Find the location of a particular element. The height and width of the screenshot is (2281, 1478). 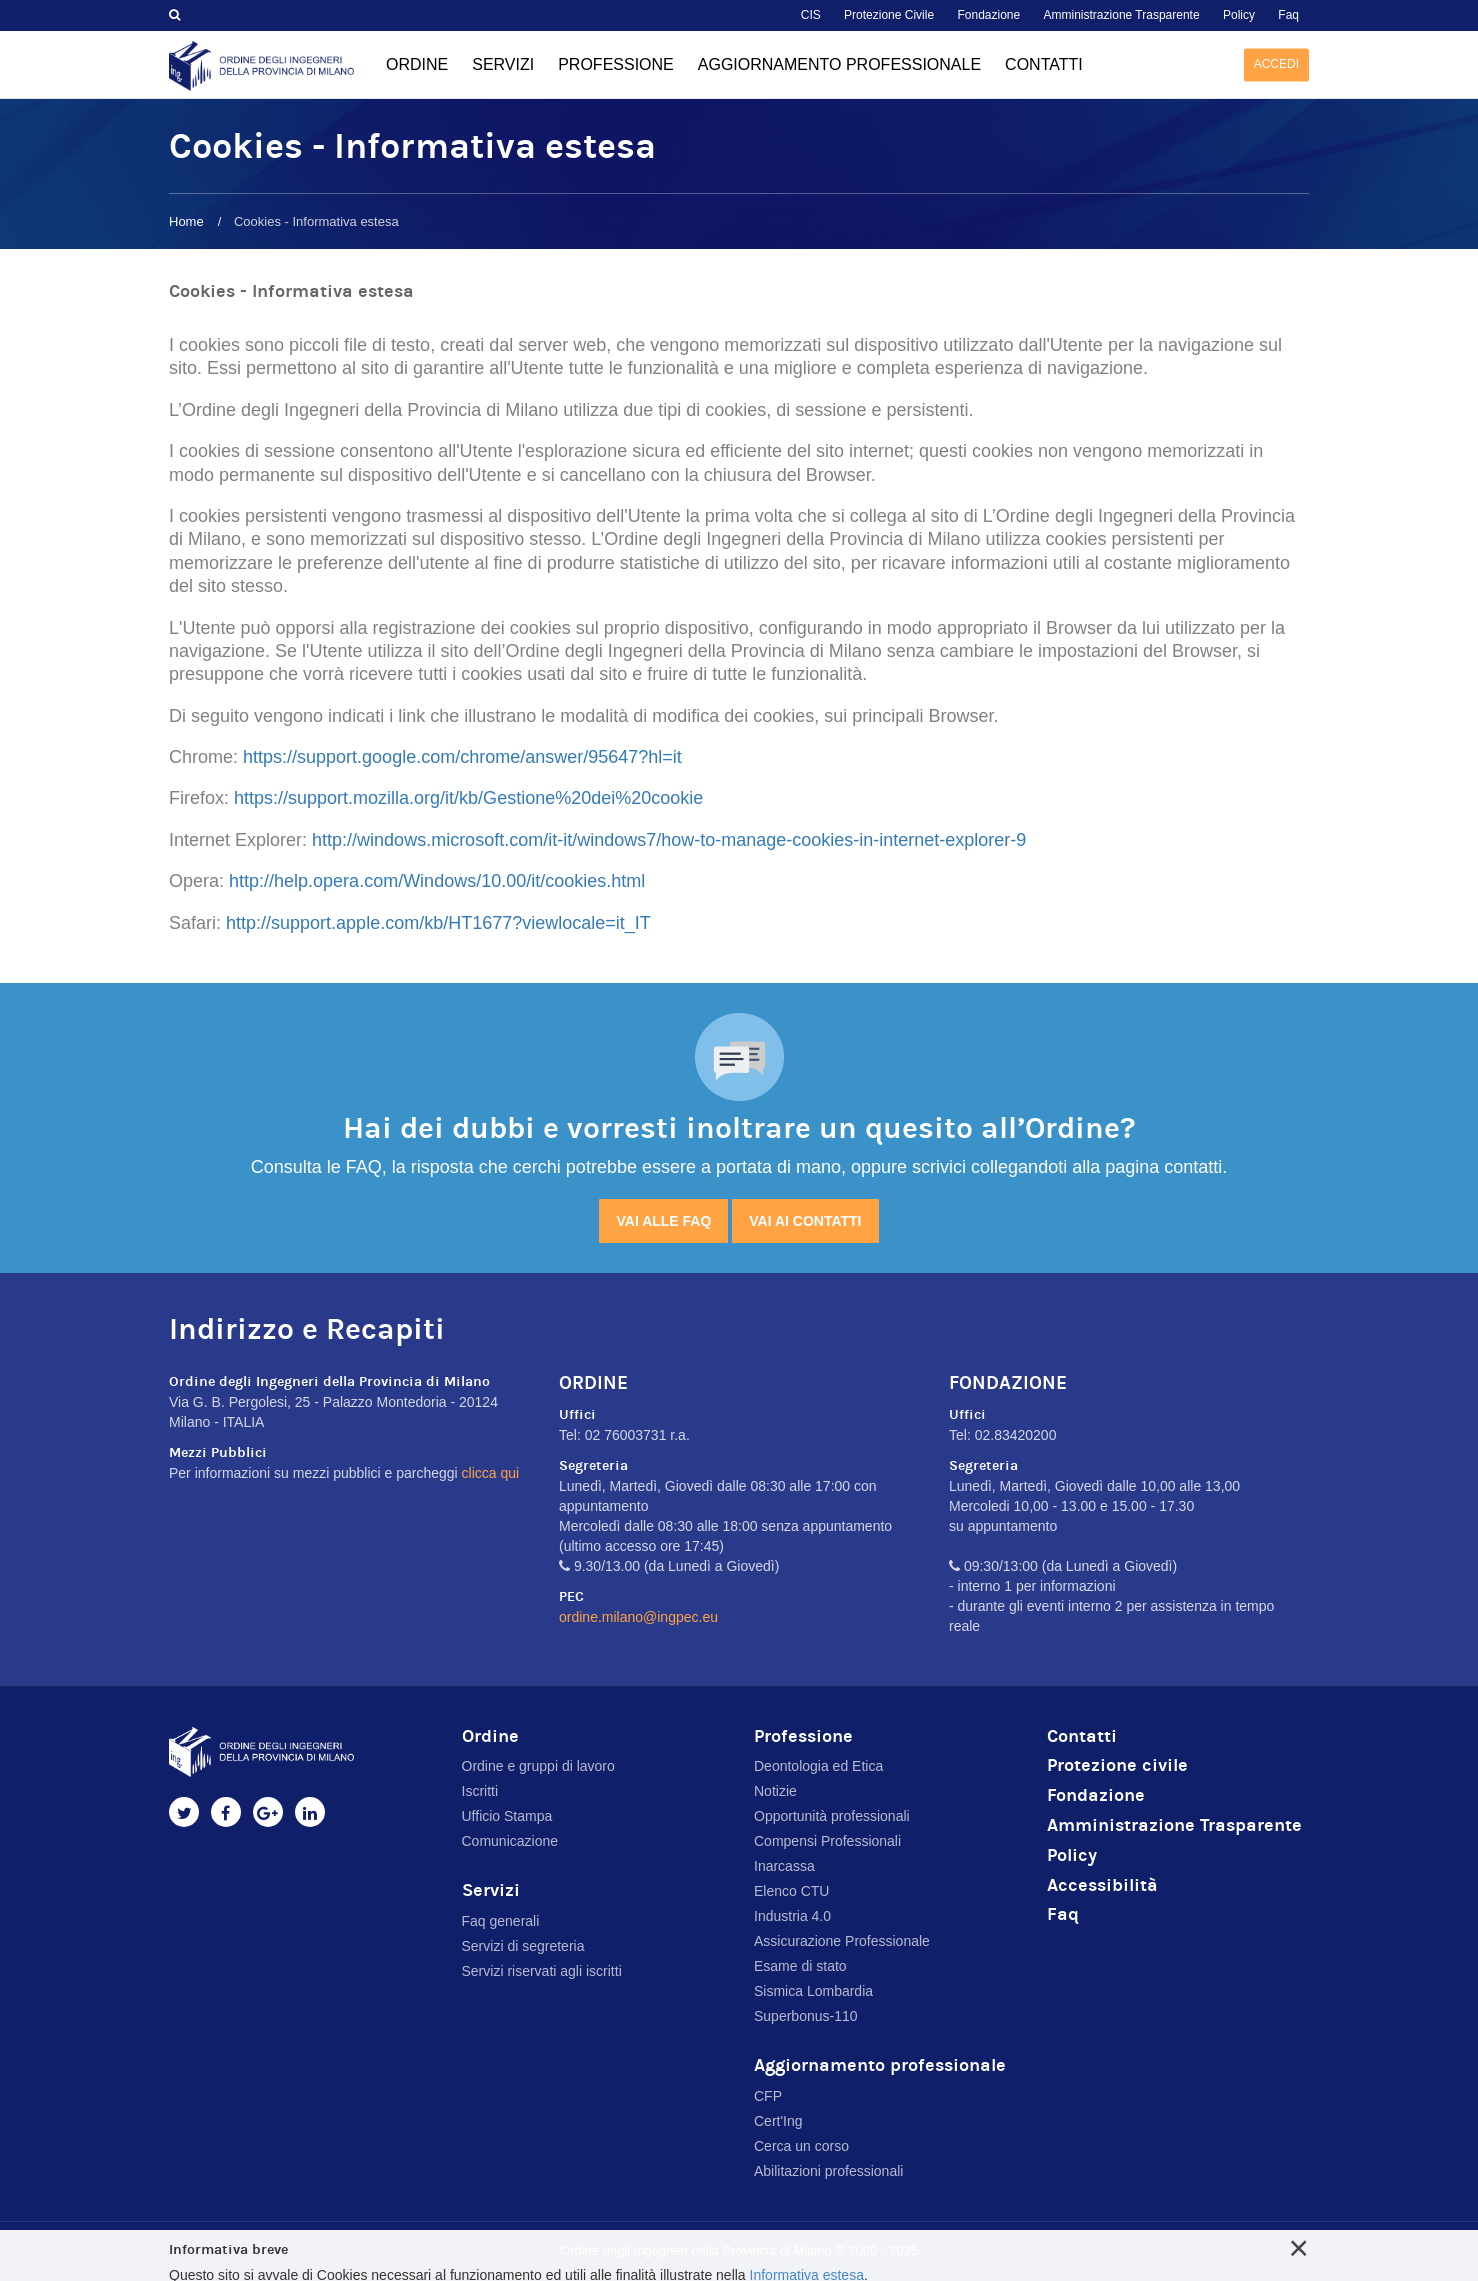

http://help.opera.com/Windows/10.00/it/cookies.html is located at coordinates (437, 881).